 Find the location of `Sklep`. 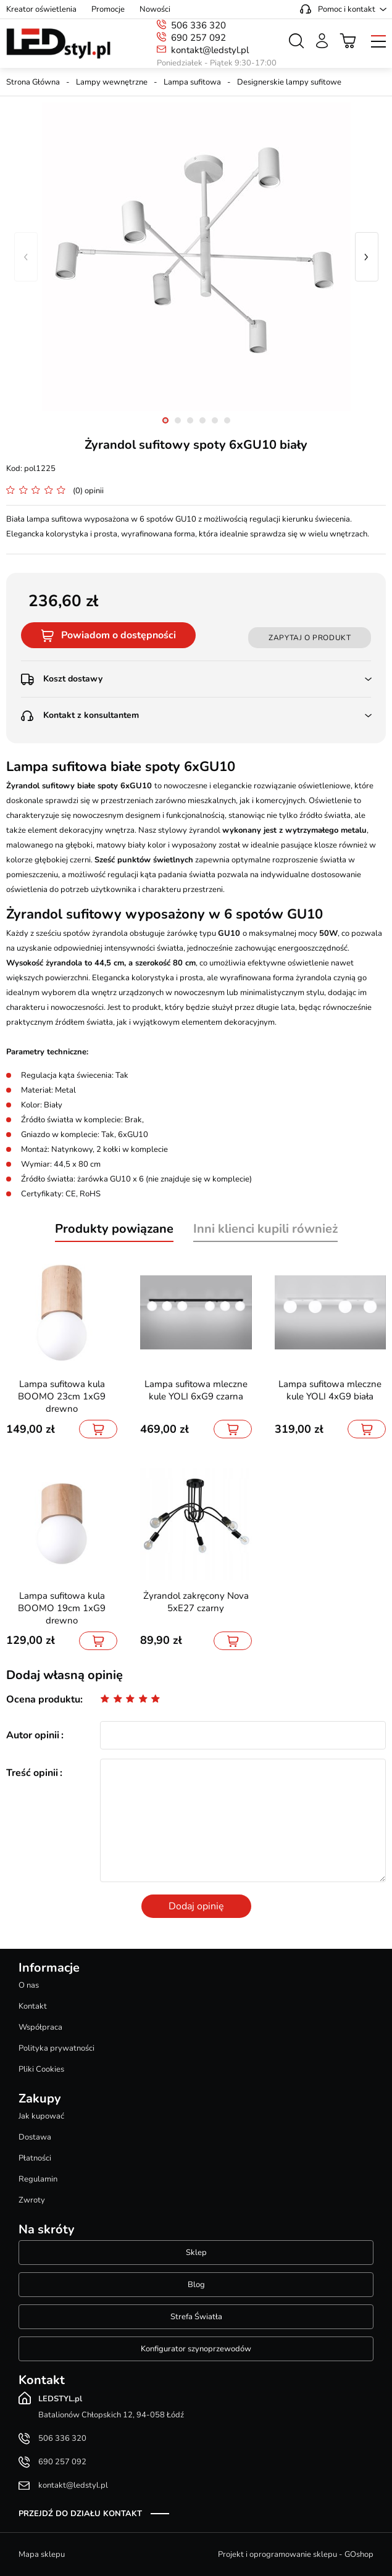

Sklep is located at coordinates (196, 2252).